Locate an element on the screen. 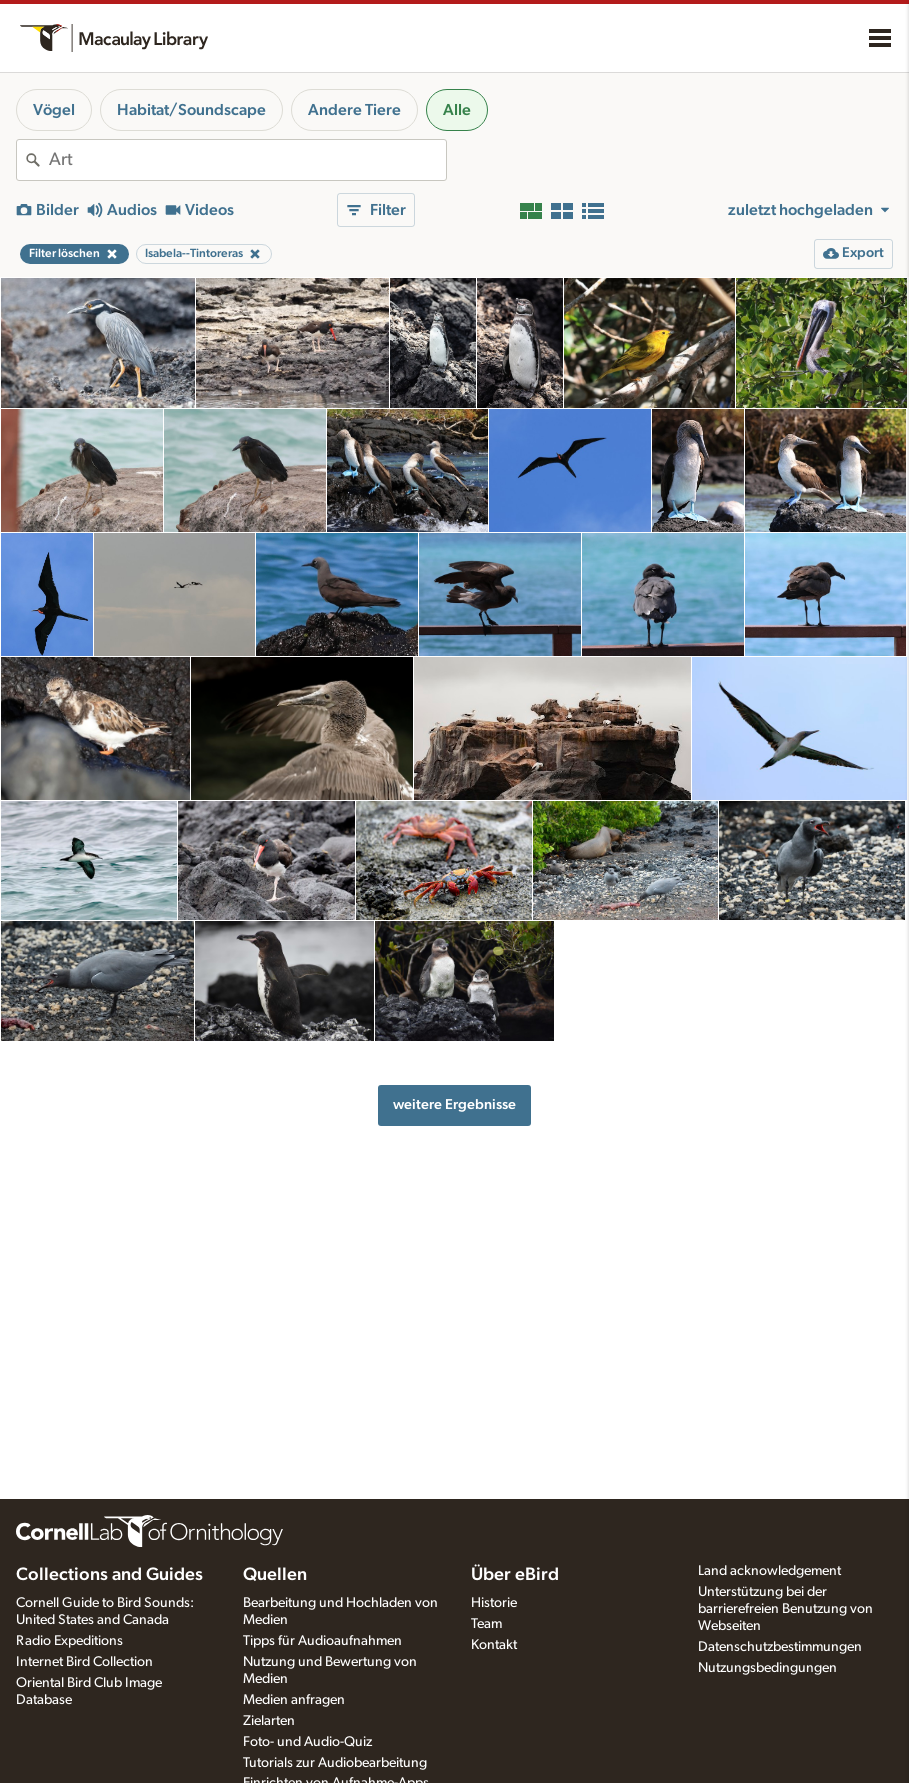  Nutzungsbedingungen is located at coordinates (767, 1668).